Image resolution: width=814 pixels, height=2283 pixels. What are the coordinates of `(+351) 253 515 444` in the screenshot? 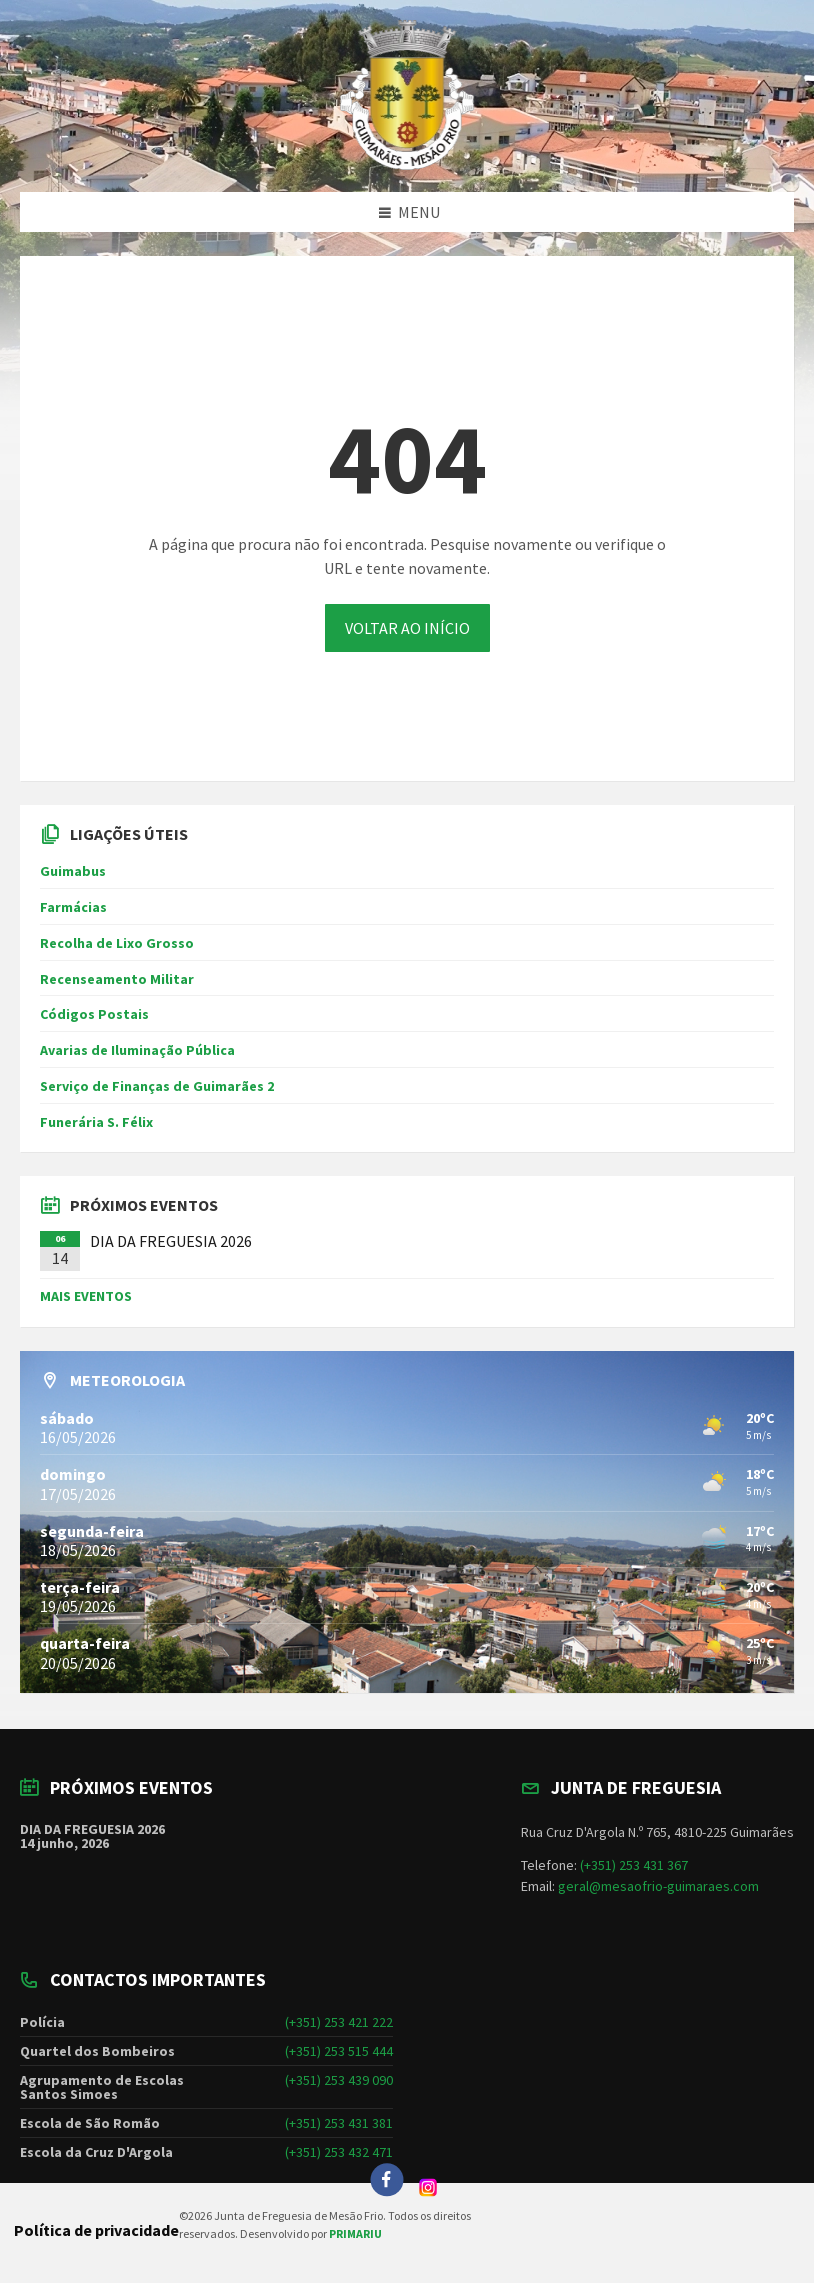 It's located at (339, 2051).